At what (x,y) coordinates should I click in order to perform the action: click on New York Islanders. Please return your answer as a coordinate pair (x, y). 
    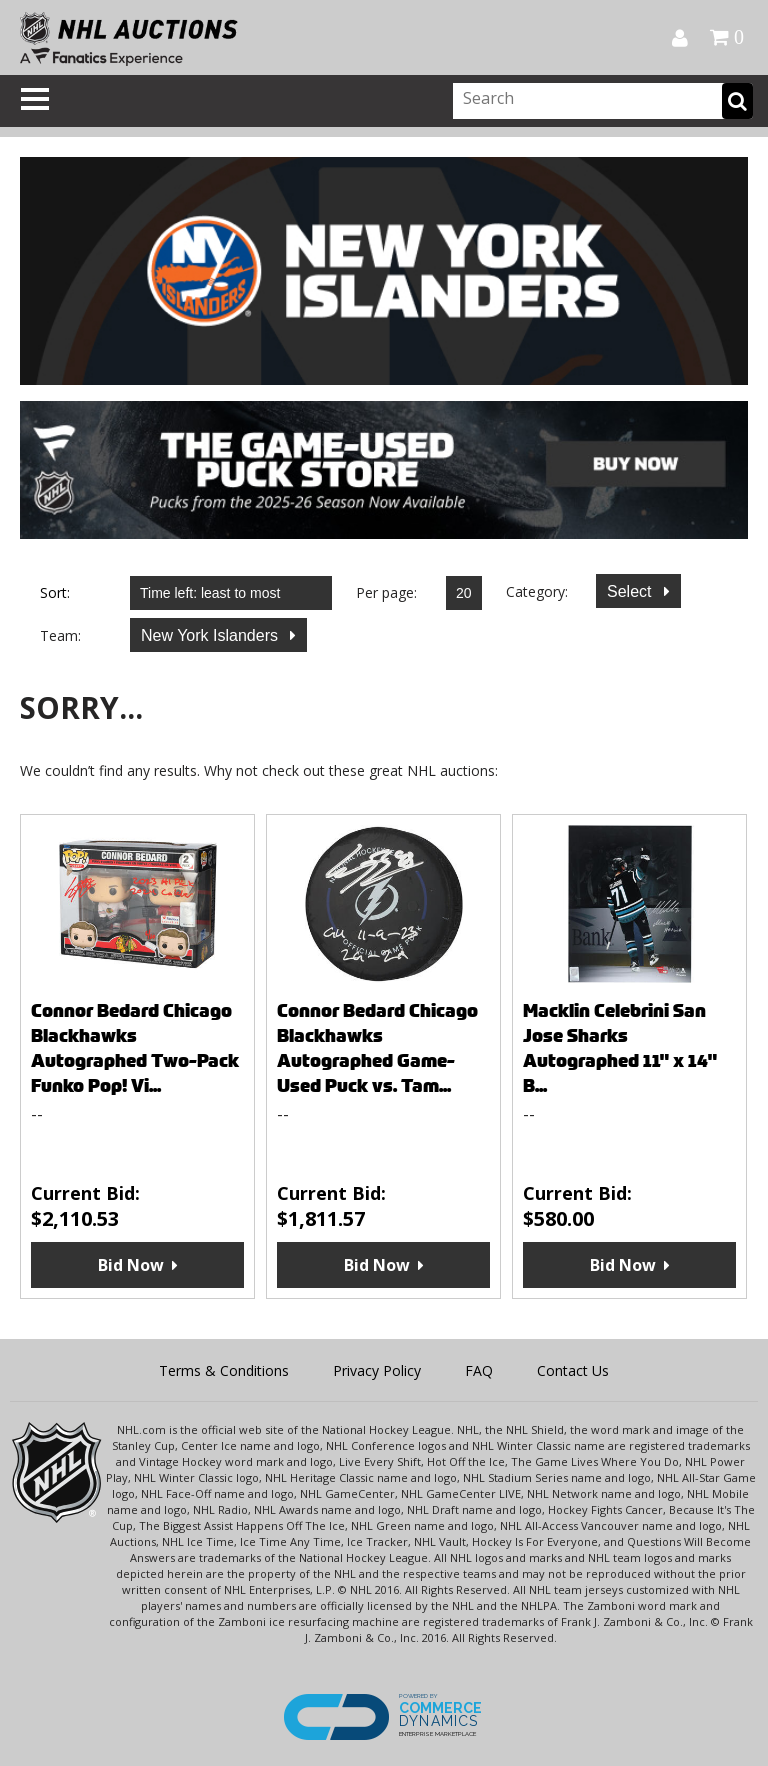
    Looking at the image, I should click on (211, 635).